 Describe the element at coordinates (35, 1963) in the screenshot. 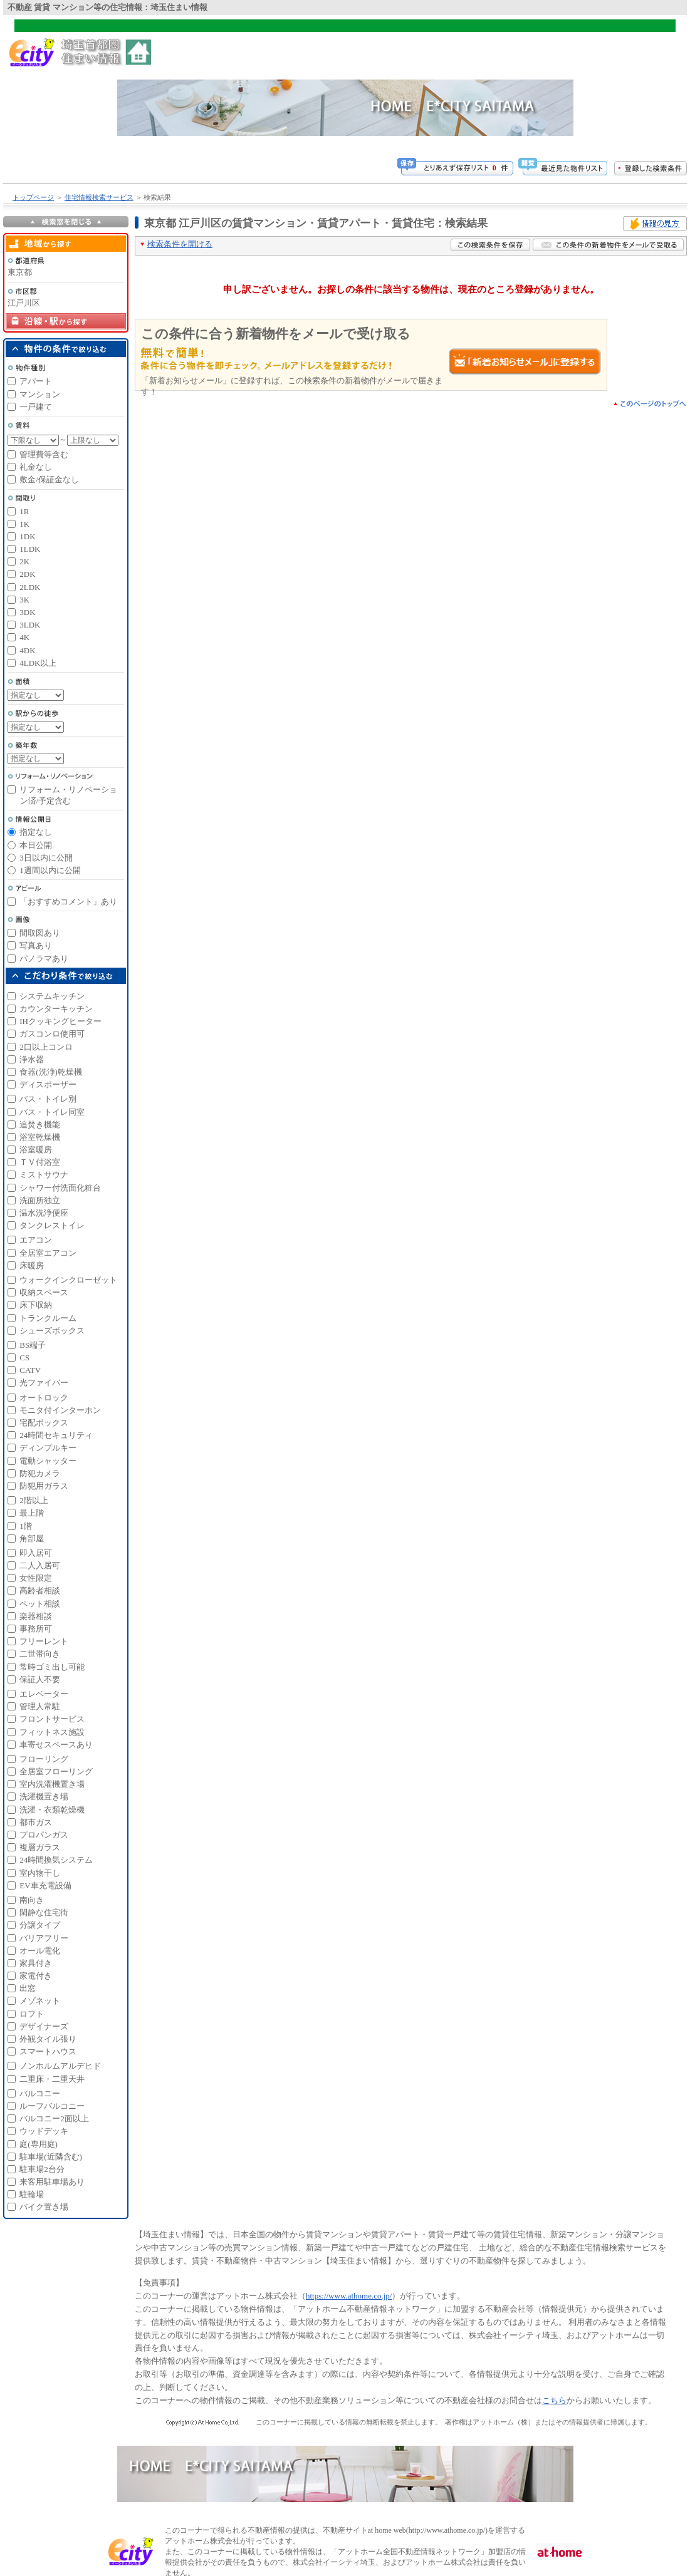

I see `家具付き` at that location.